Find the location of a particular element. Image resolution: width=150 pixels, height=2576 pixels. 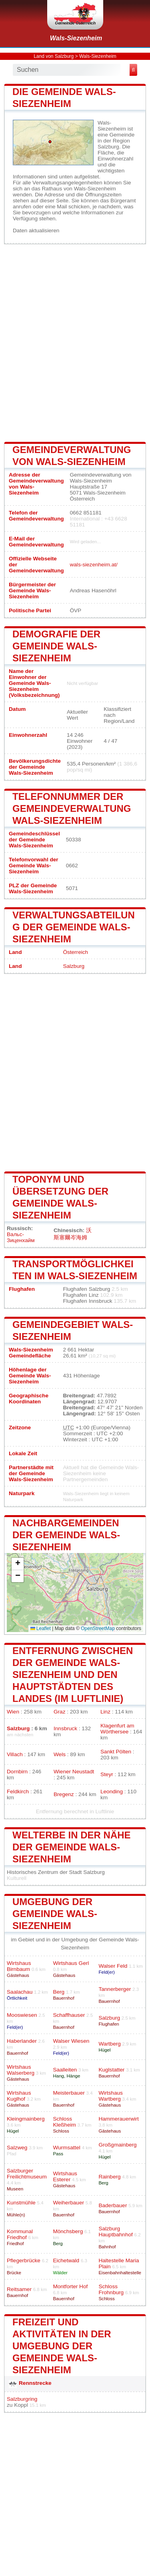

Вальс-Зиценхайм is located at coordinates (21, 1237).